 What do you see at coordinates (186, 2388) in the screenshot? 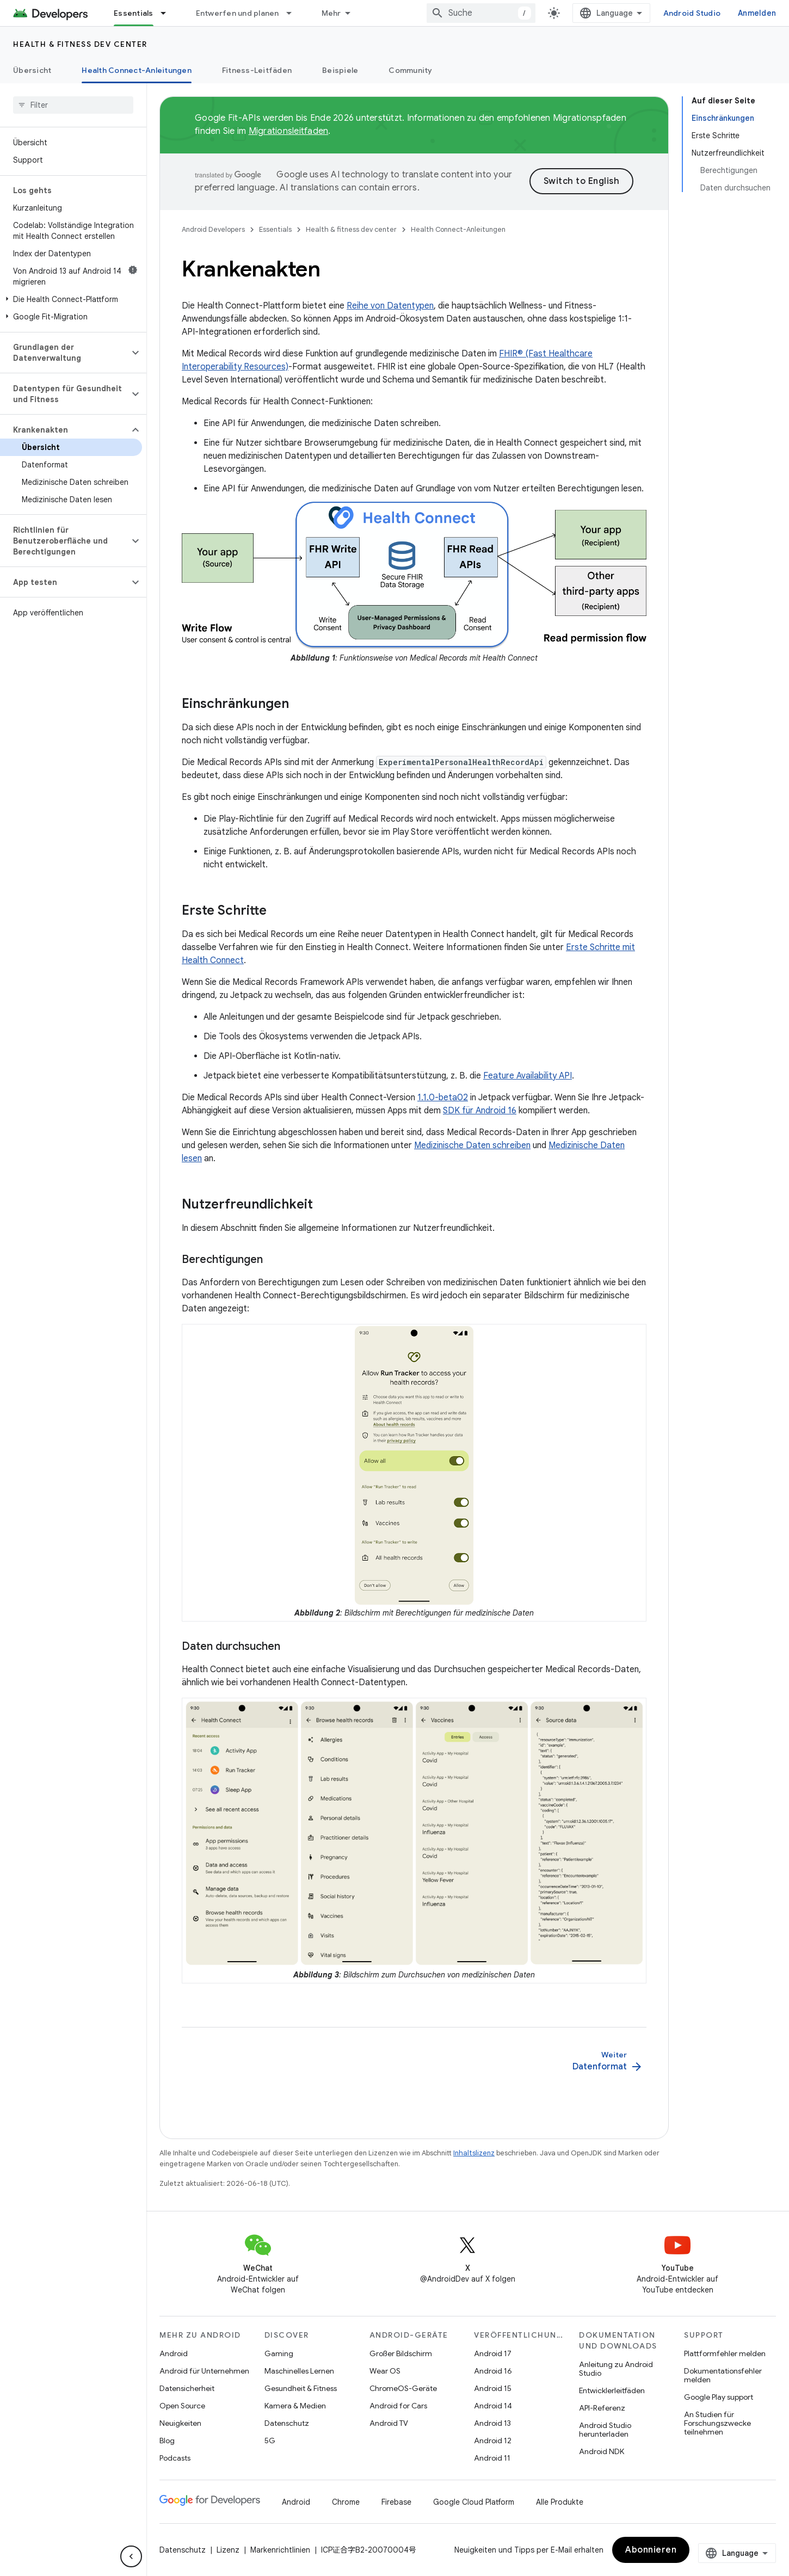
I see `Datensicherheit` at bounding box center [186, 2388].